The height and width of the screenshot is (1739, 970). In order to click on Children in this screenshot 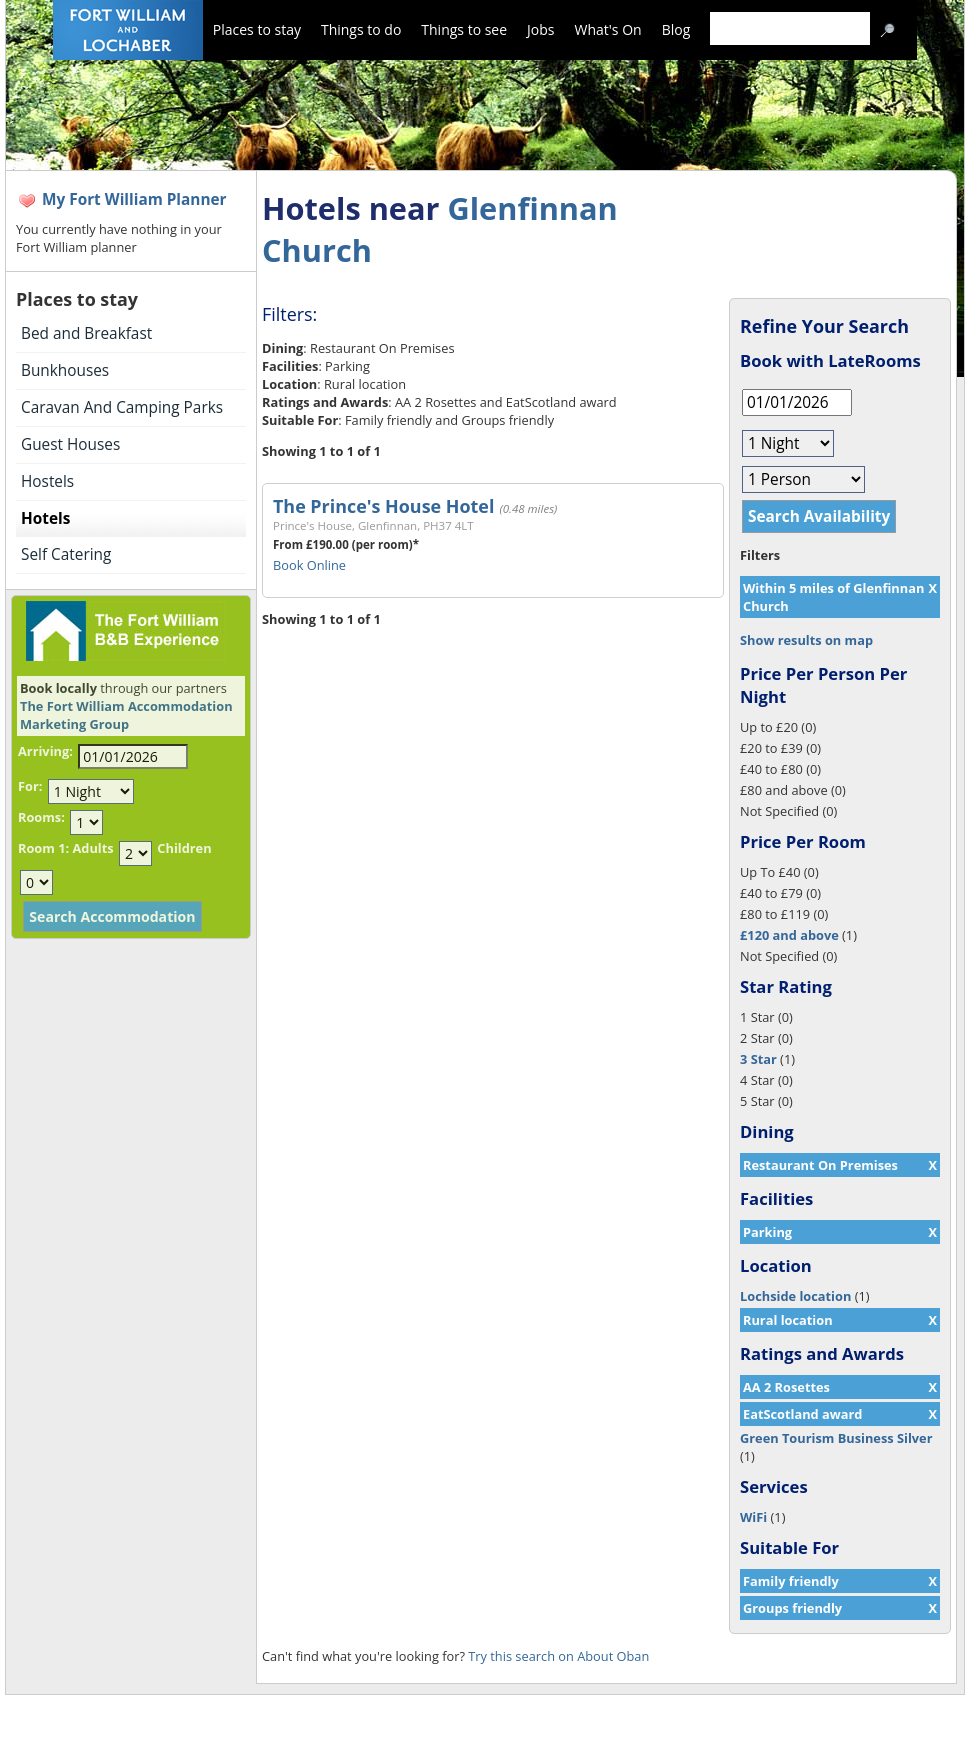, I will do `click(184, 848)`.